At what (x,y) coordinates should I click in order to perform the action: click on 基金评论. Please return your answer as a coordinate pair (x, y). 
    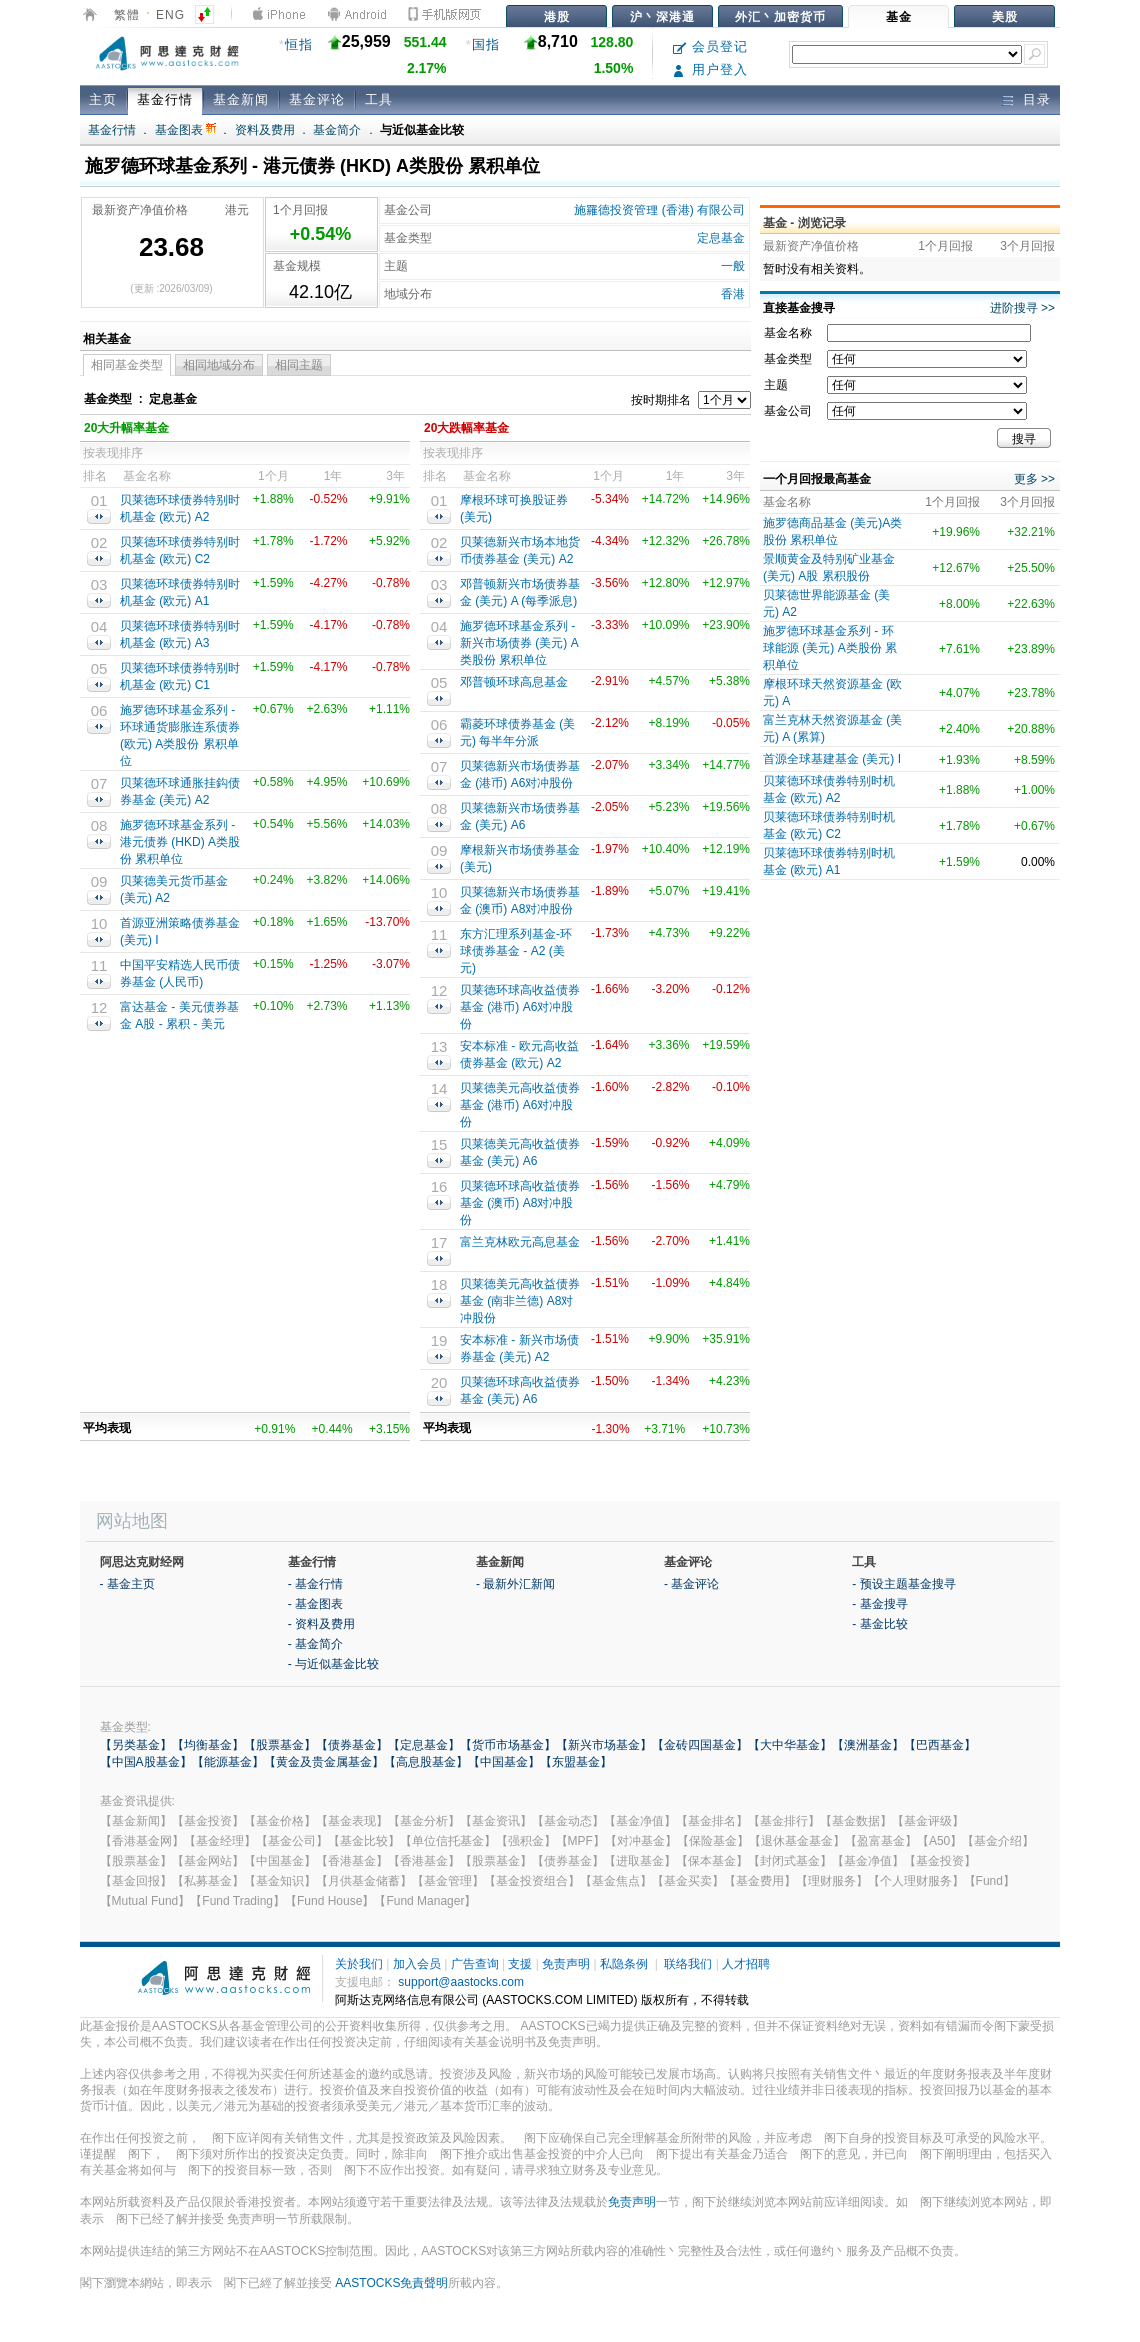
    Looking at the image, I should click on (317, 99).